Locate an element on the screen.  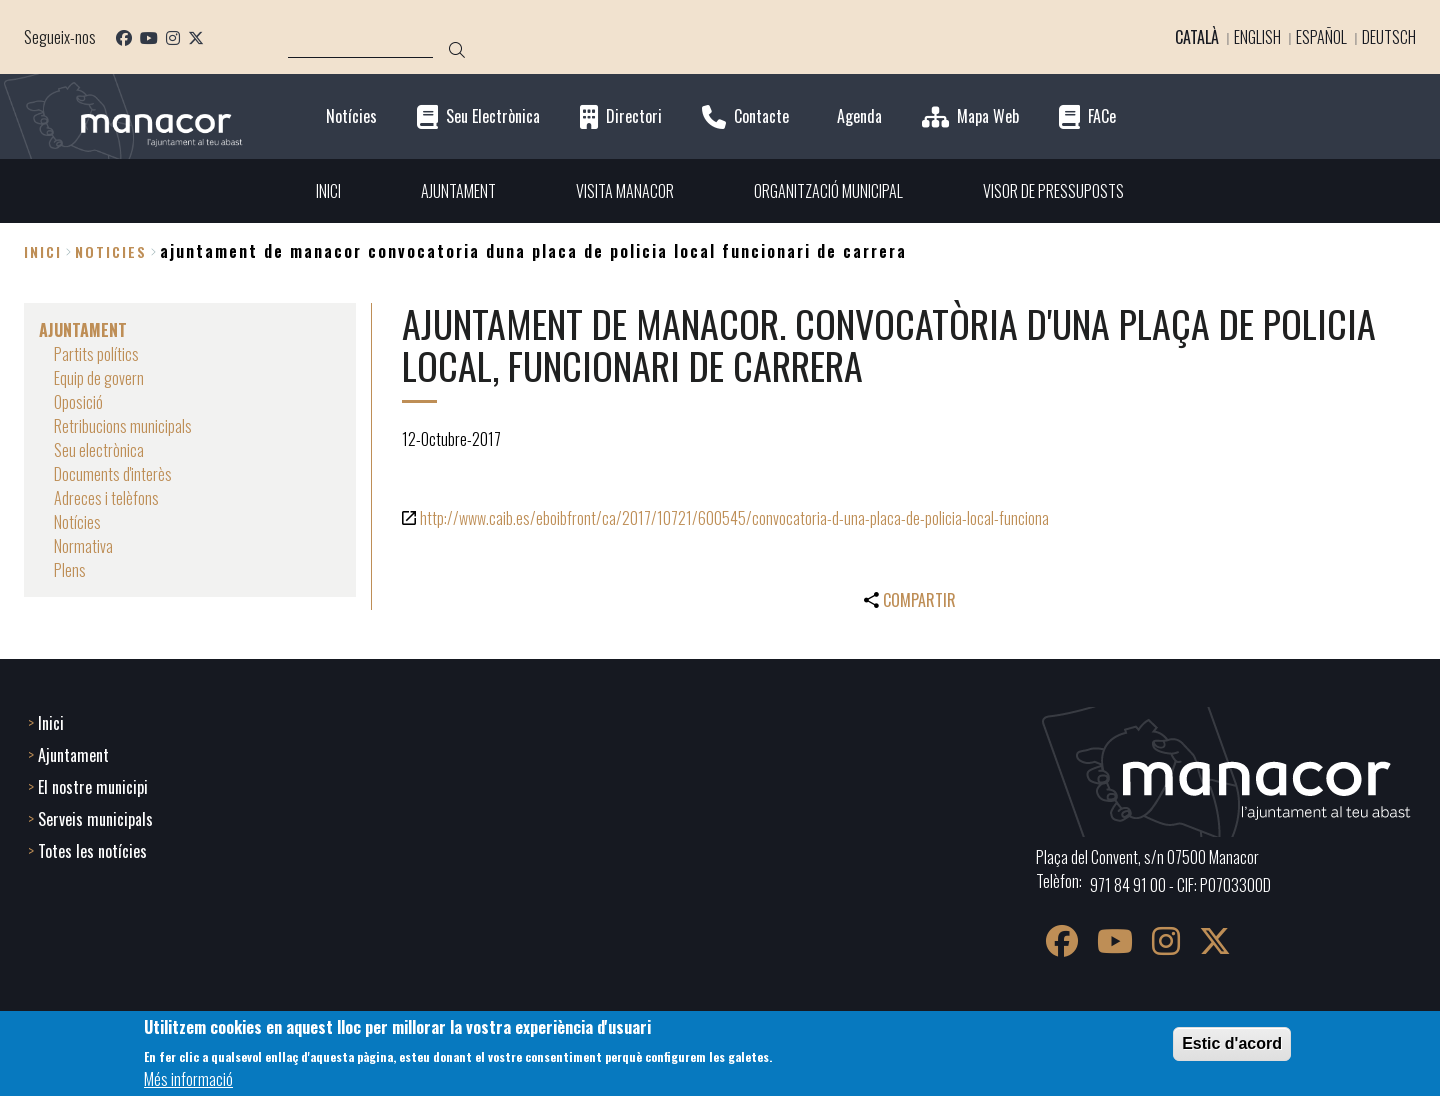
Español is located at coordinates (1321, 37).